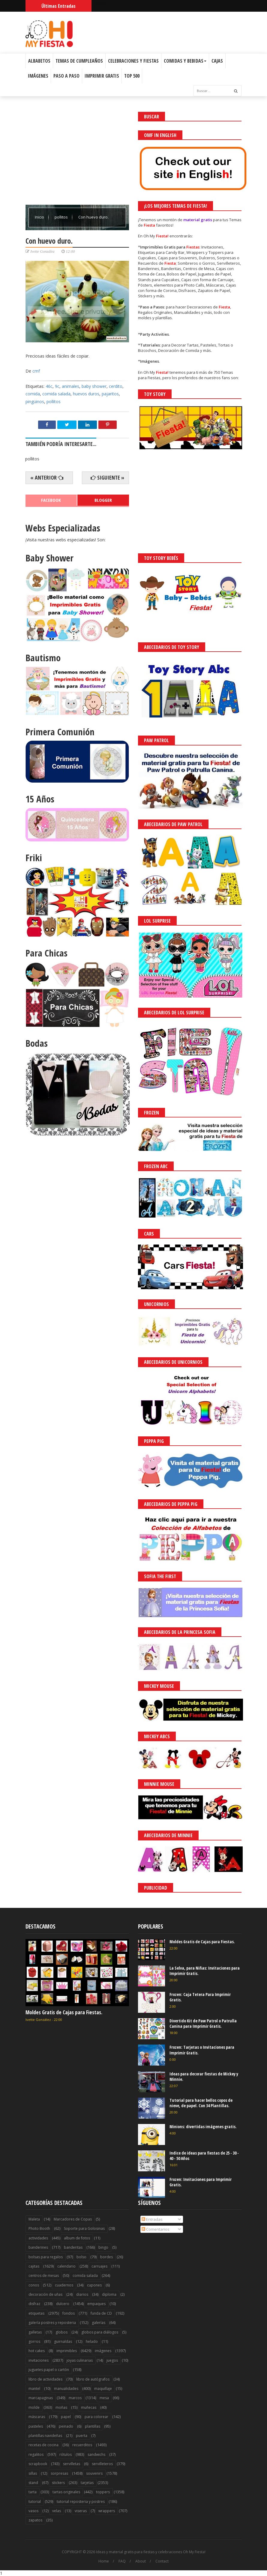 The image size is (267, 2576). What do you see at coordinates (40, 217) in the screenshot?
I see `Inicio` at bounding box center [40, 217].